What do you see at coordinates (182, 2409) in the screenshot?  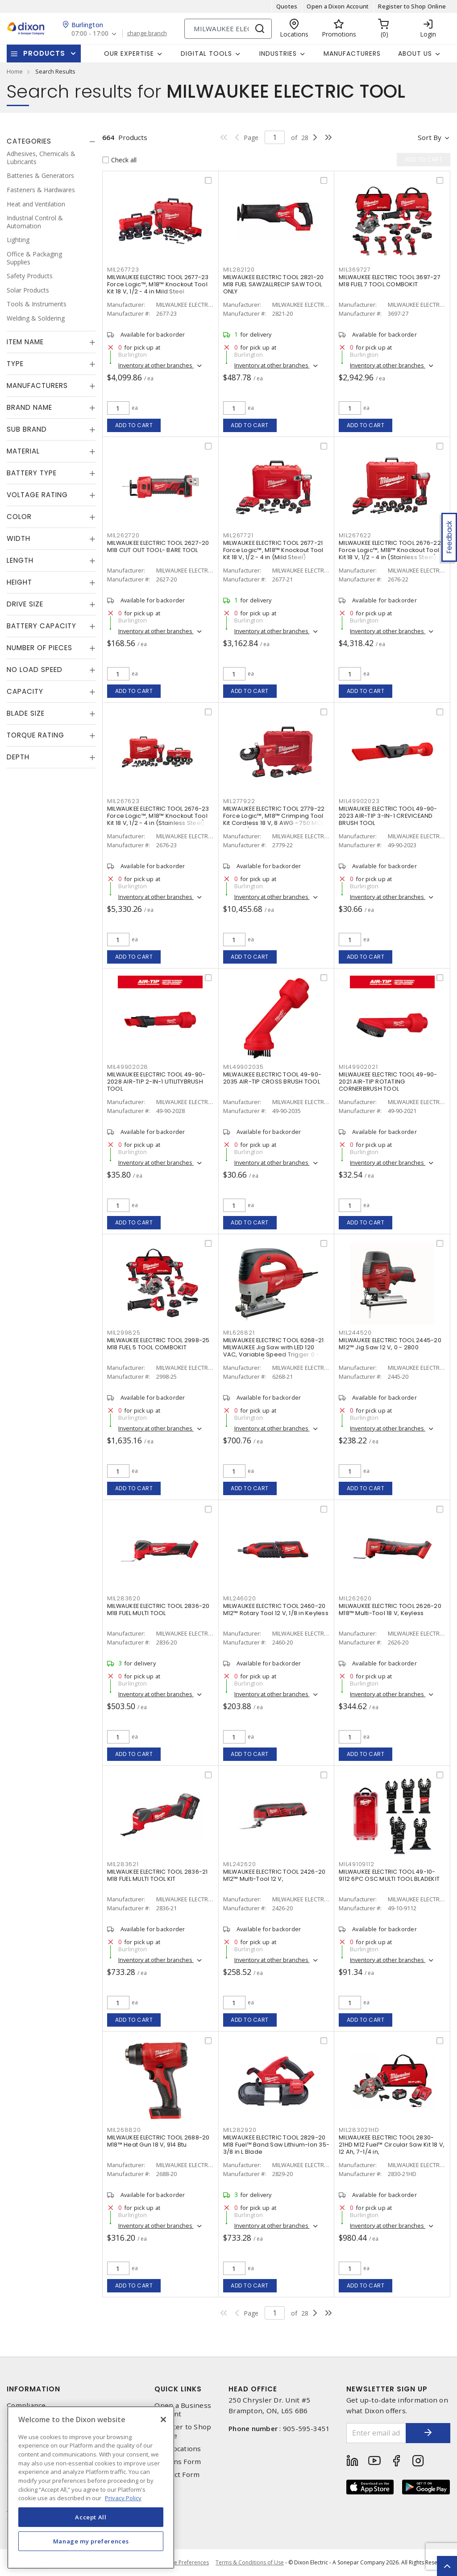 I see `Open a Business Account` at bounding box center [182, 2409].